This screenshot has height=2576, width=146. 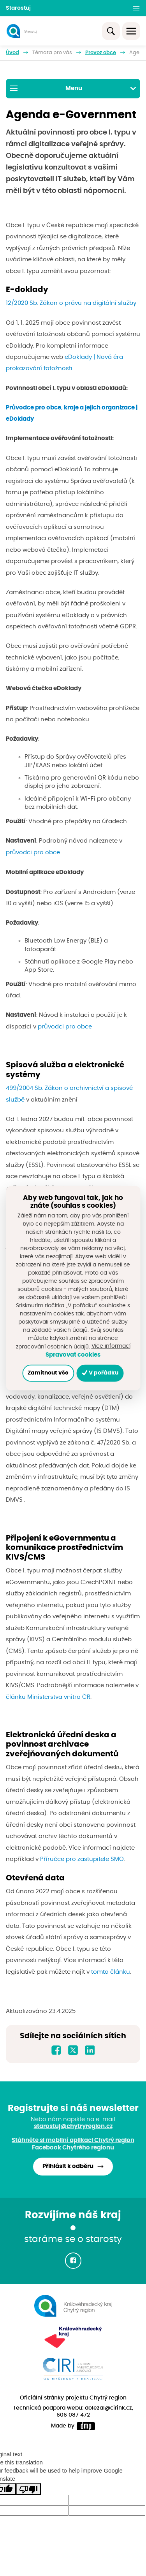 What do you see at coordinates (48, 1697) in the screenshot?
I see `článku Ministerstva vnitra ČR` at bounding box center [48, 1697].